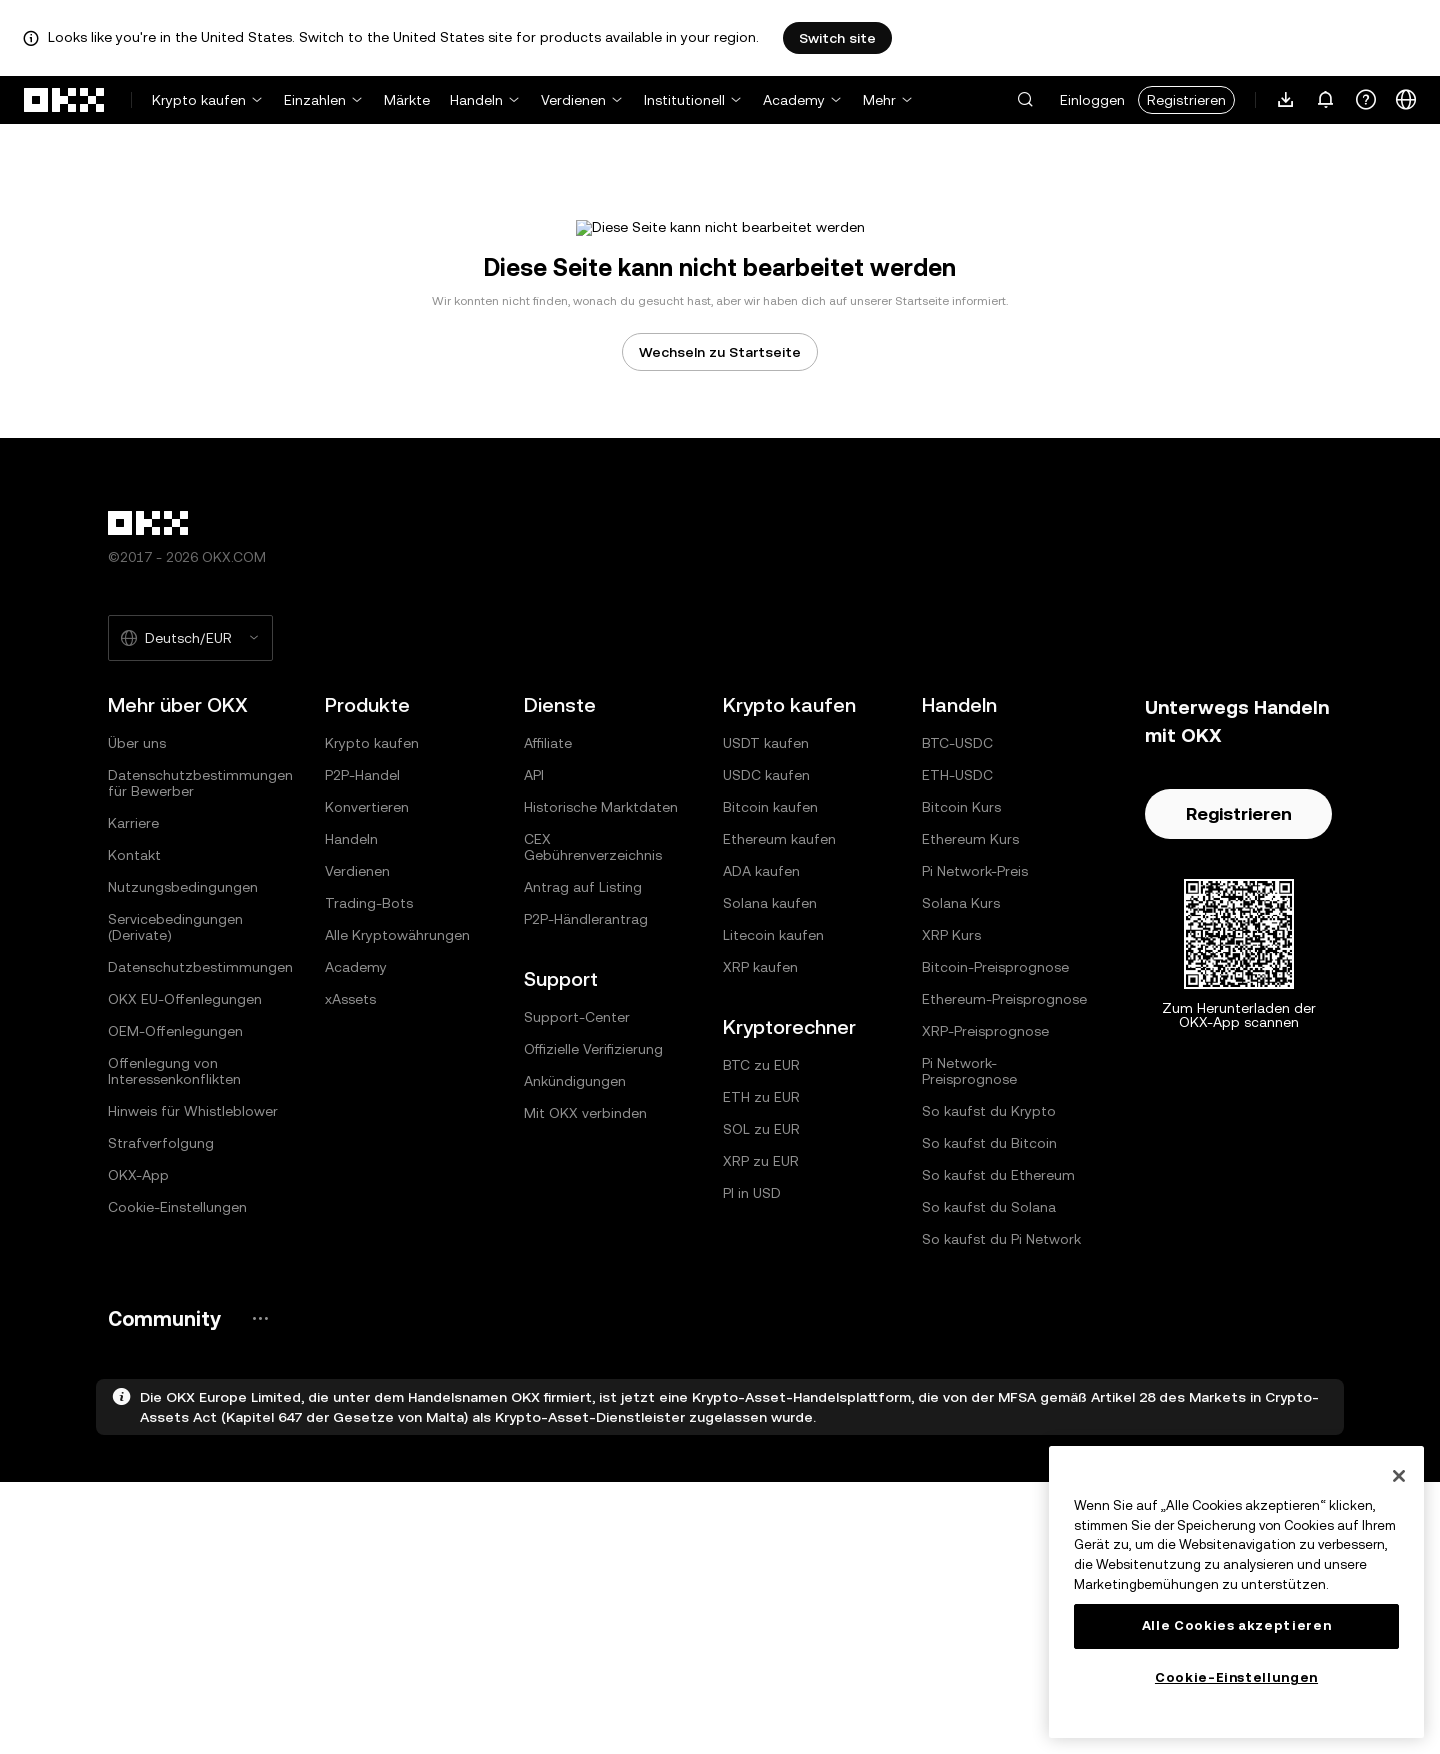  I want to click on Verdienen, so click(573, 100).